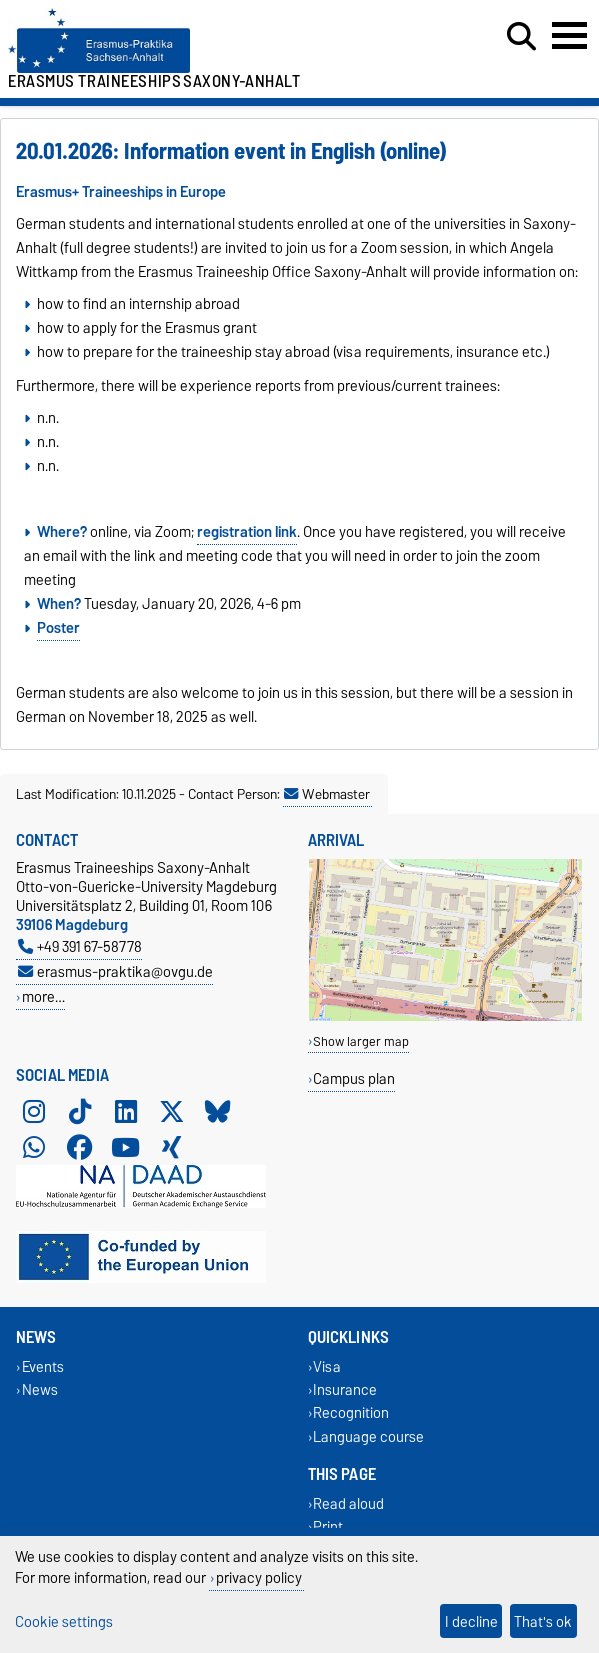  Describe the element at coordinates (126, 1111) in the screenshot. I see `[LinkedIn]` at that location.